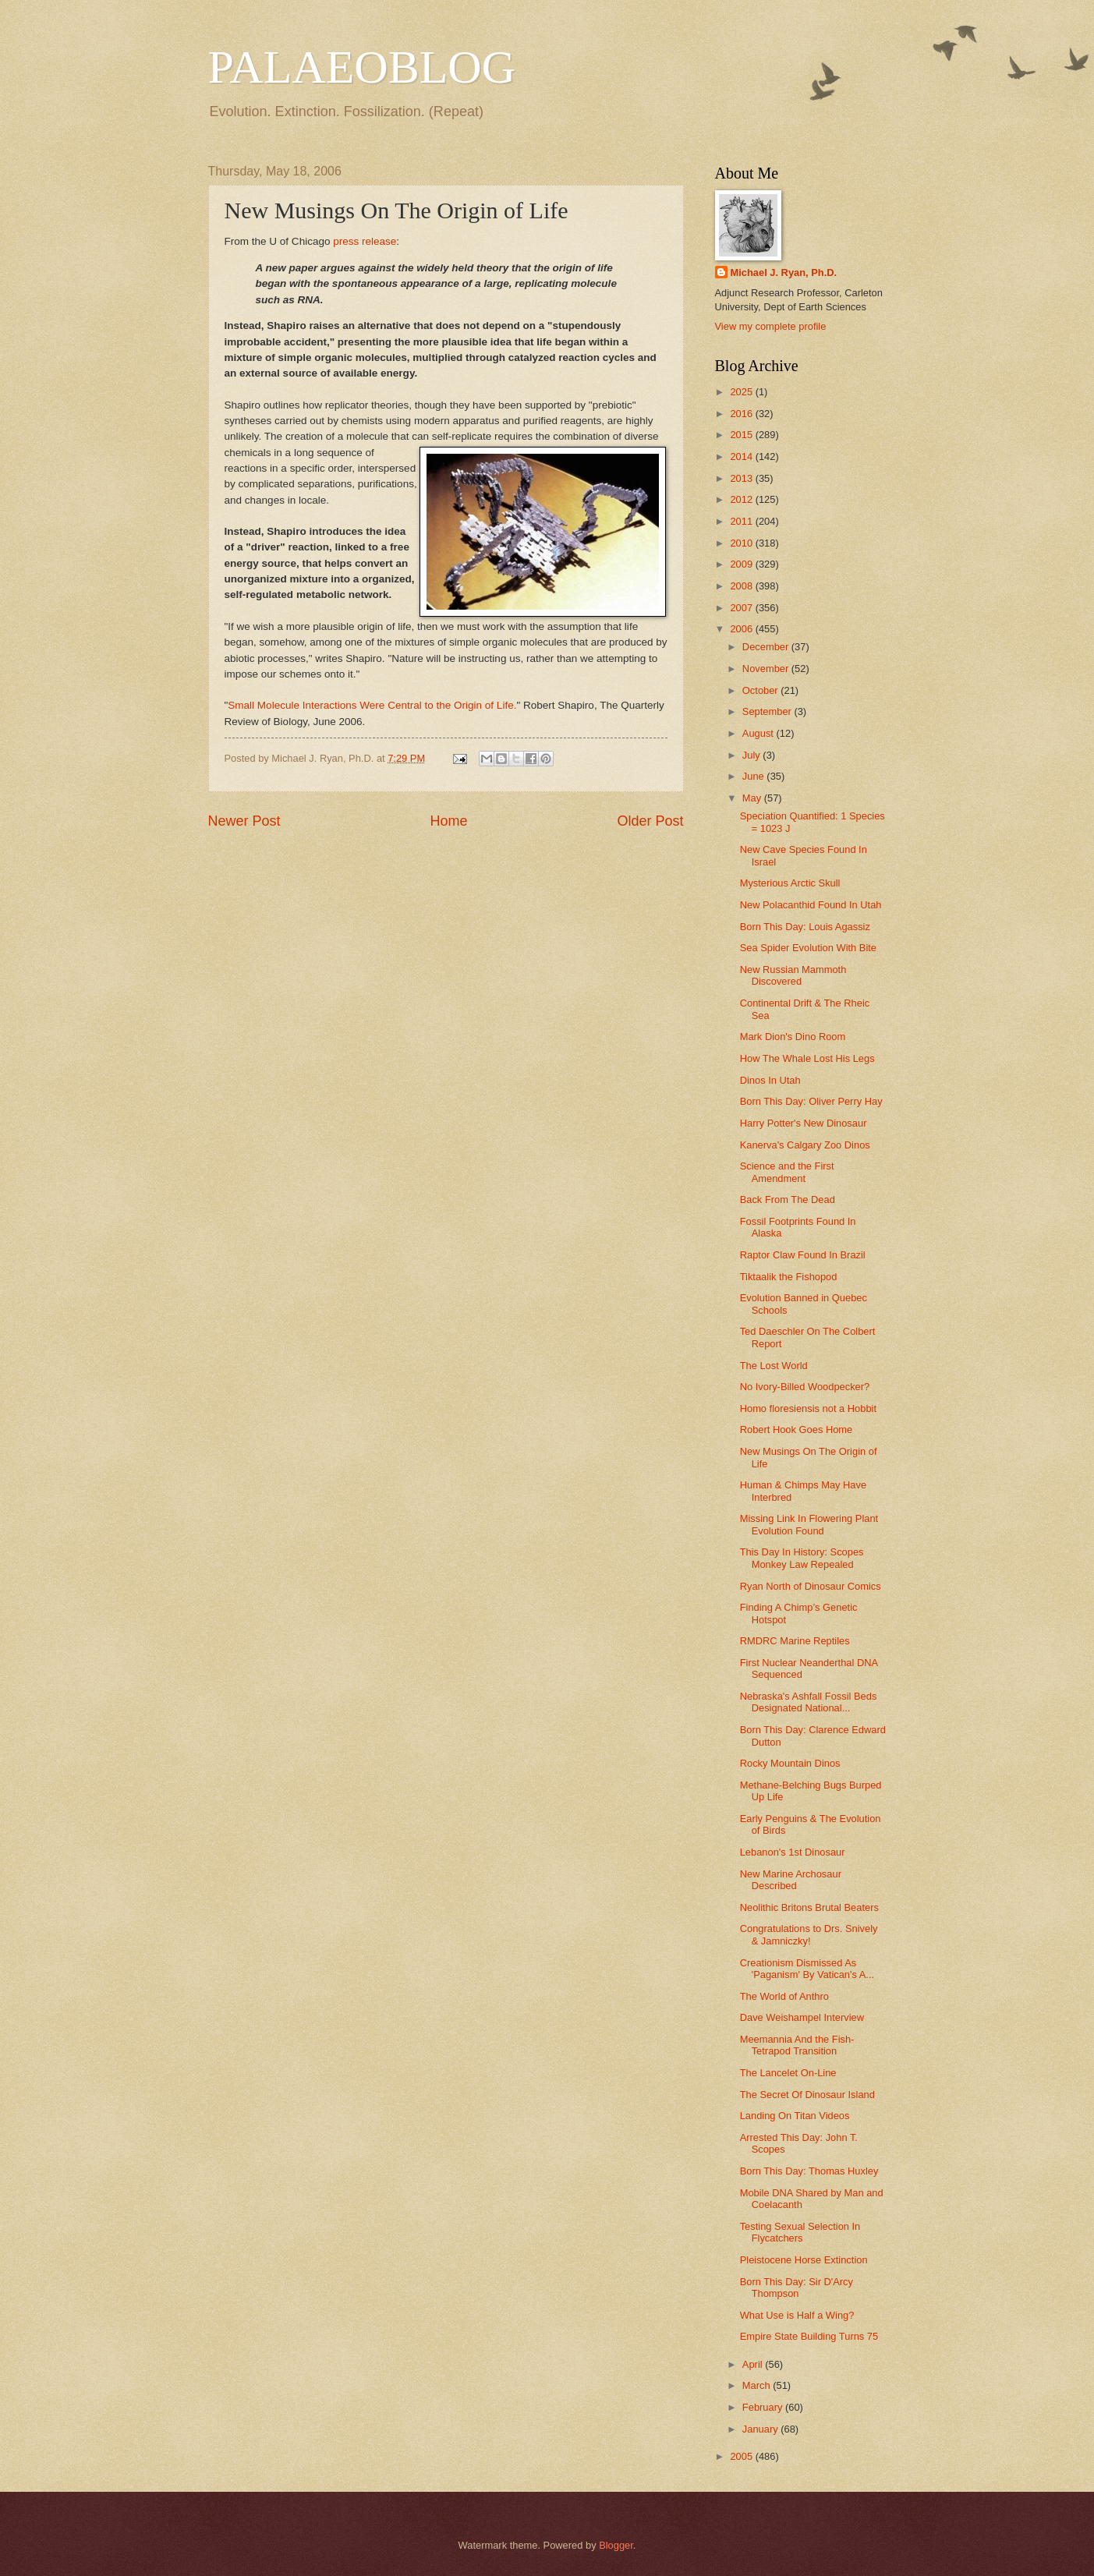 The image size is (1094, 2576). I want to click on Mysterious Arctic Skull, so click(790, 883).